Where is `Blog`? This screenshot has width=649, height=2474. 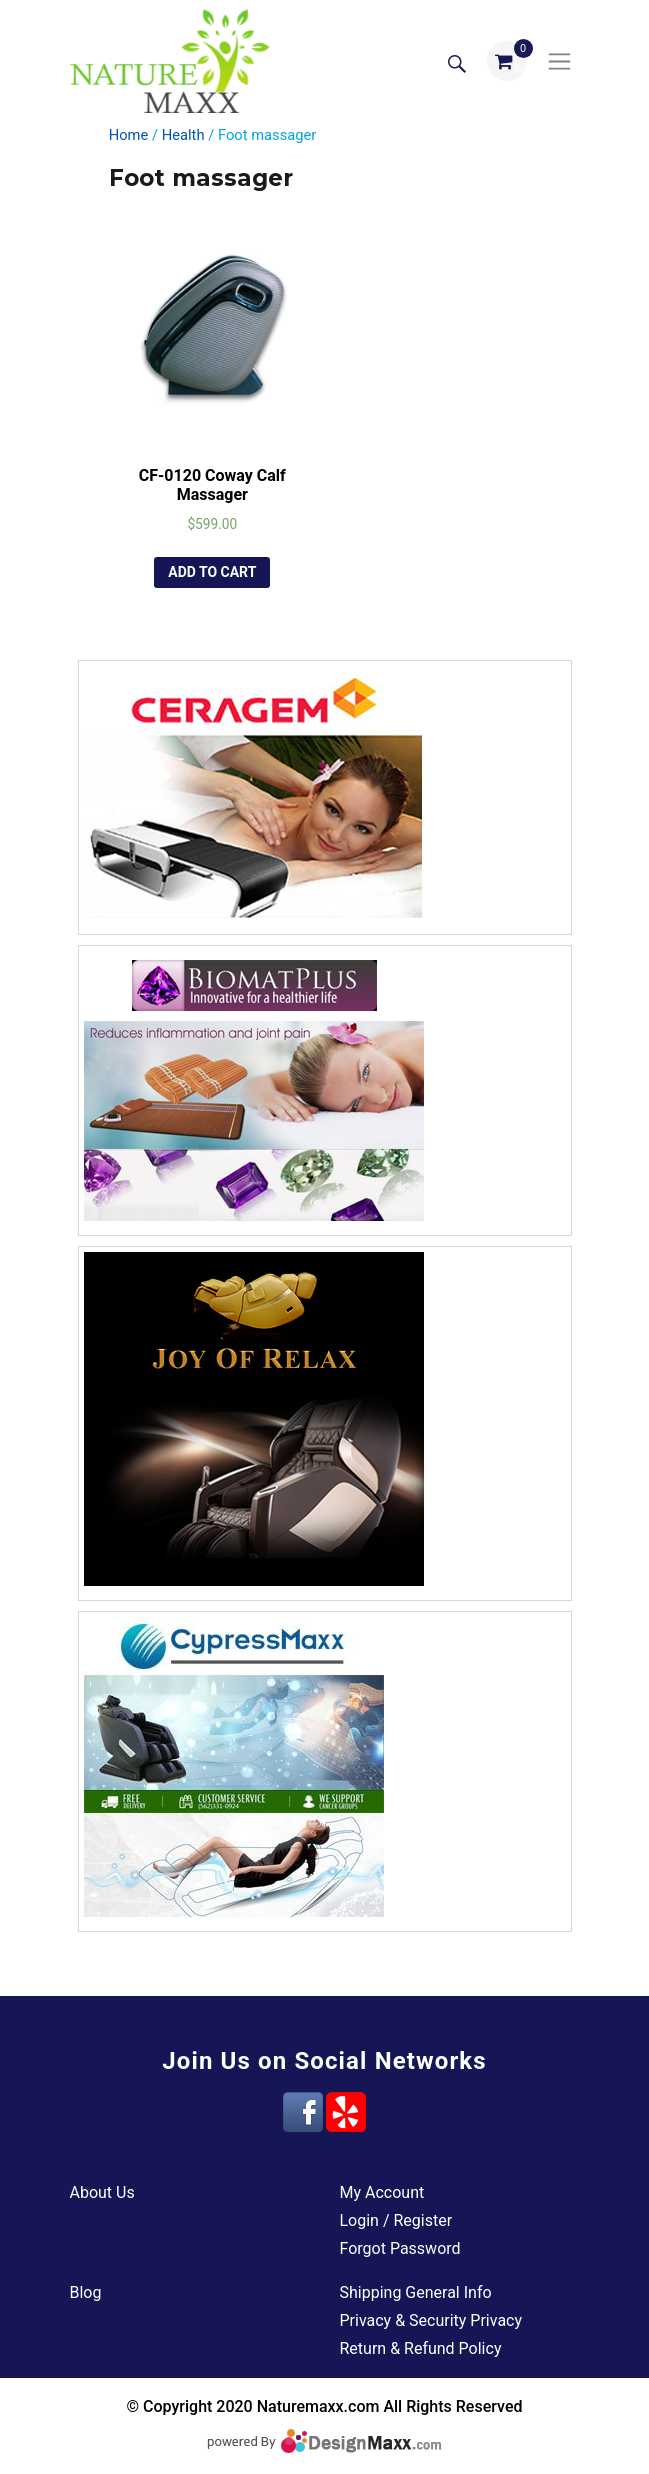
Blog is located at coordinates (86, 2292).